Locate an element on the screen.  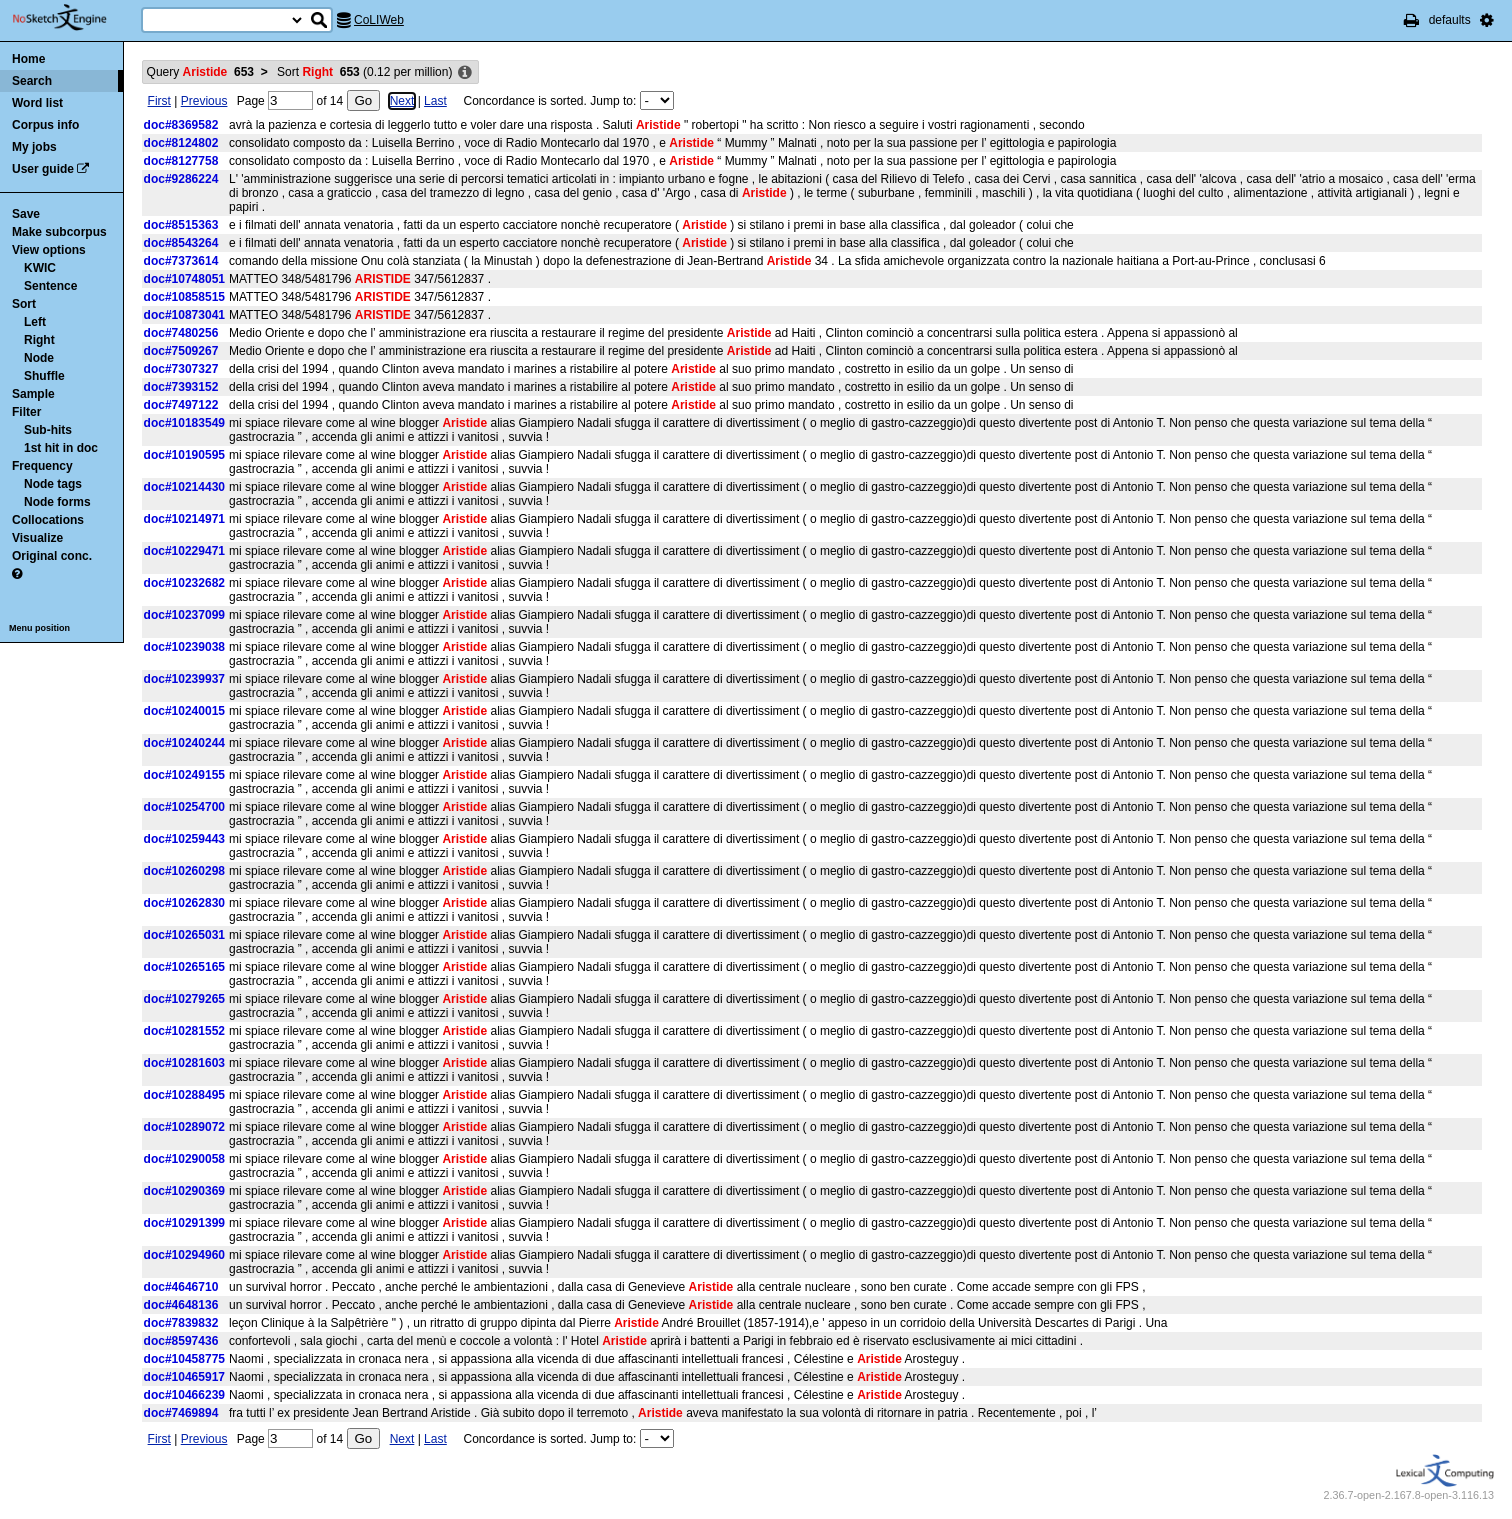
doc#10239038 is located at coordinates (184, 647).